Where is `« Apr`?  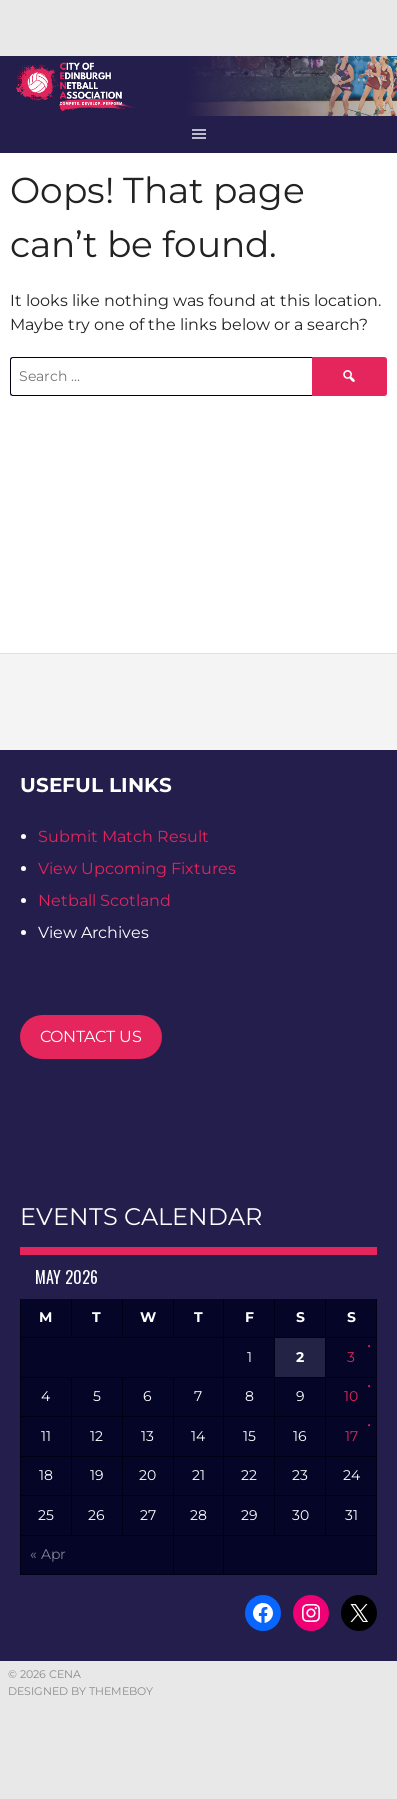
« Apr is located at coordinates (48, 1554).